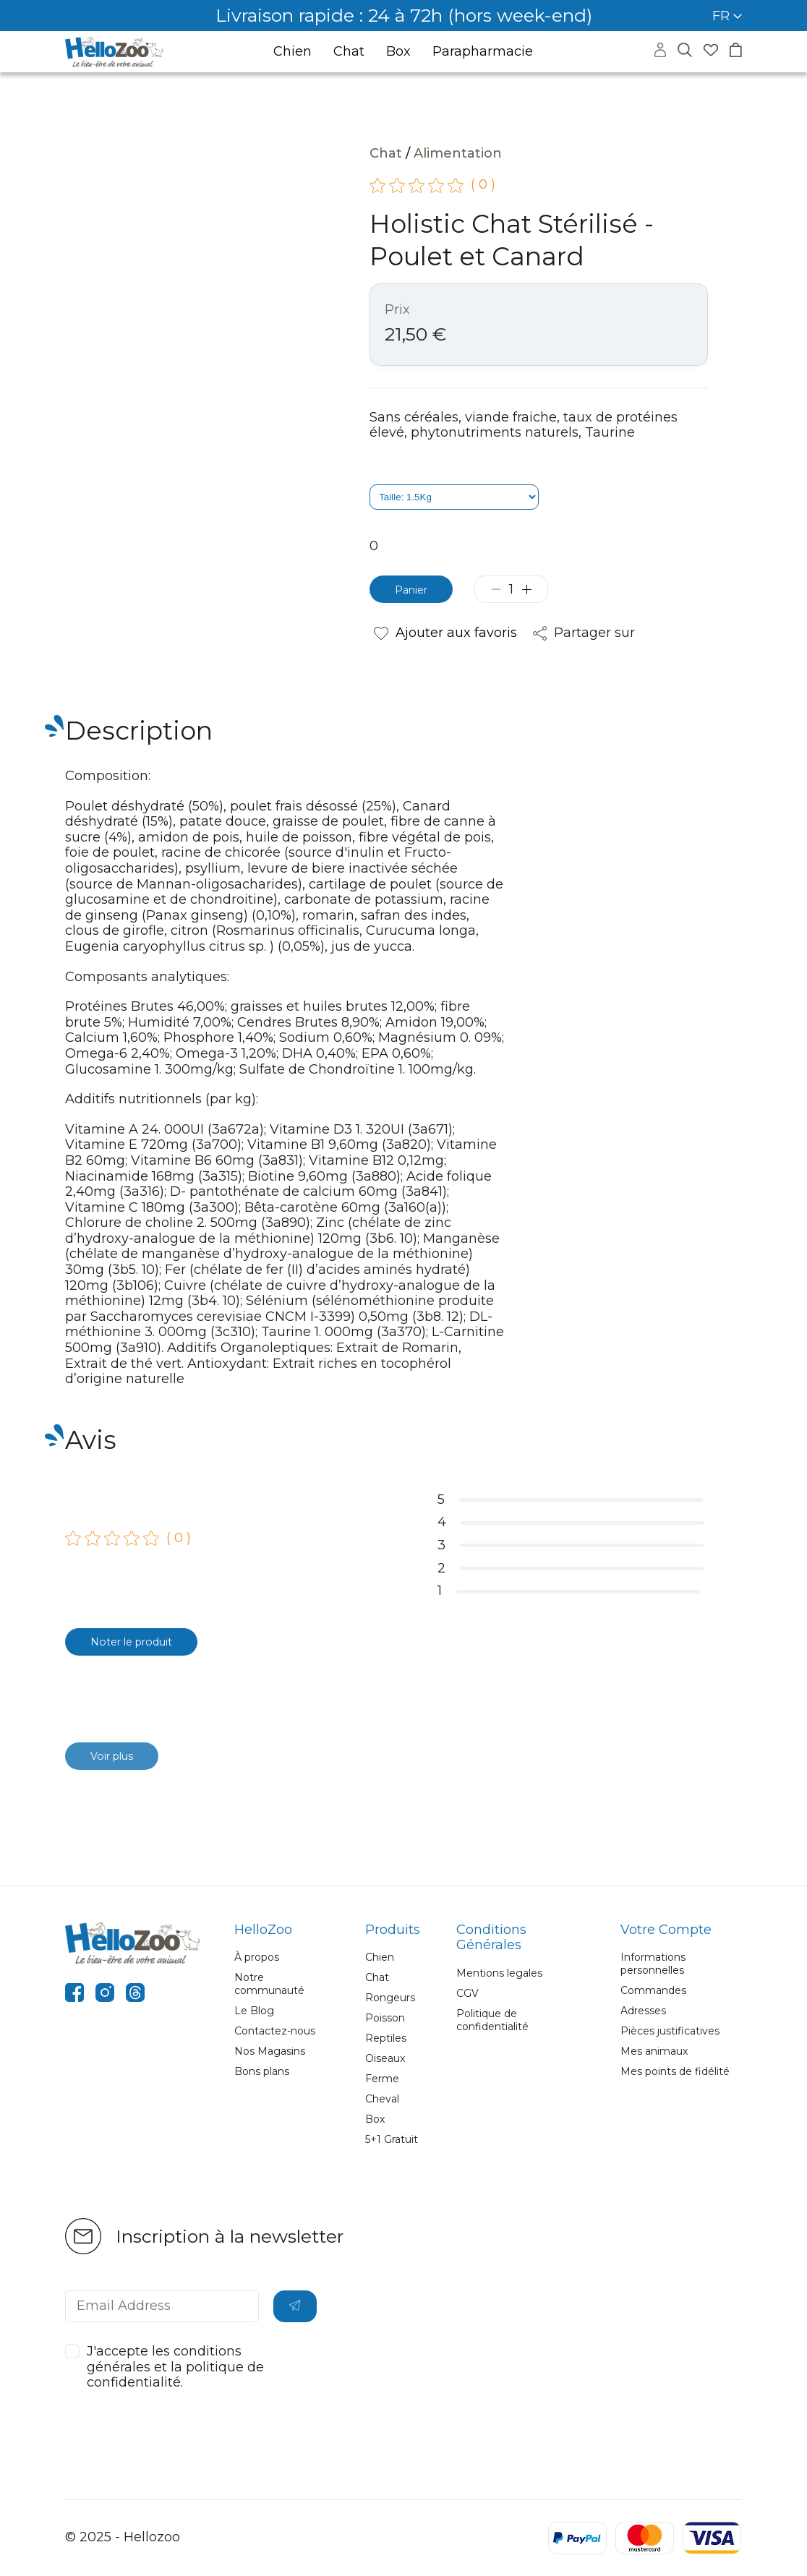 This screenshot has width=807, height=2576. What do you see at coordinates (398, 51) in the screenshot?
I see `Box` at bounding box center [398, 51].